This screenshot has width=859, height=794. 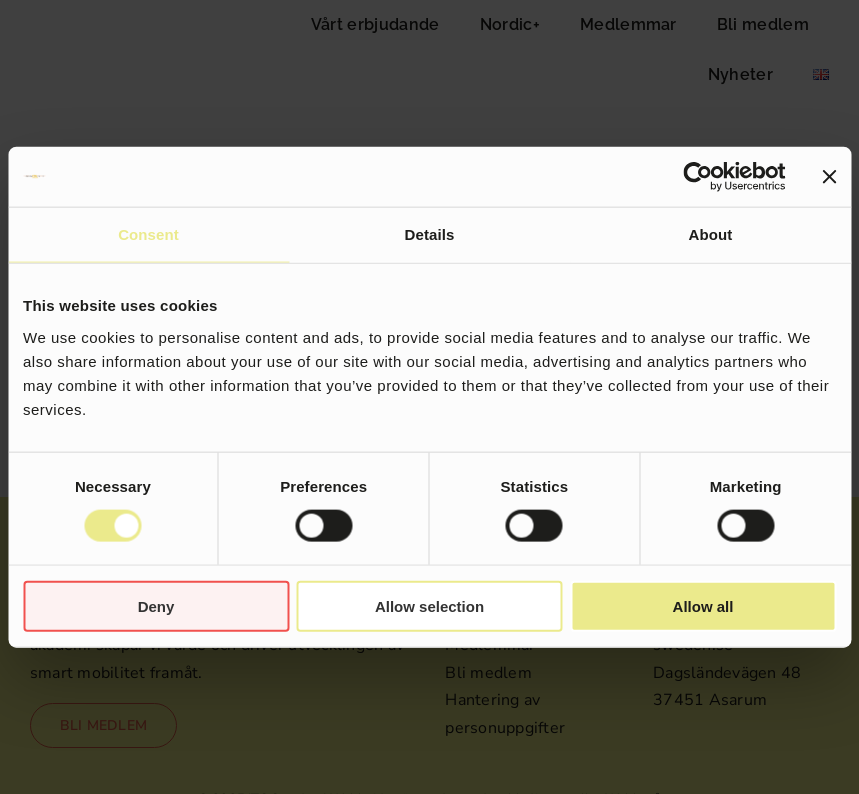 What do you see at coordinates (430, 234) in the screenshot?
I see `Details [tab]` at bounding box center [430, 234].